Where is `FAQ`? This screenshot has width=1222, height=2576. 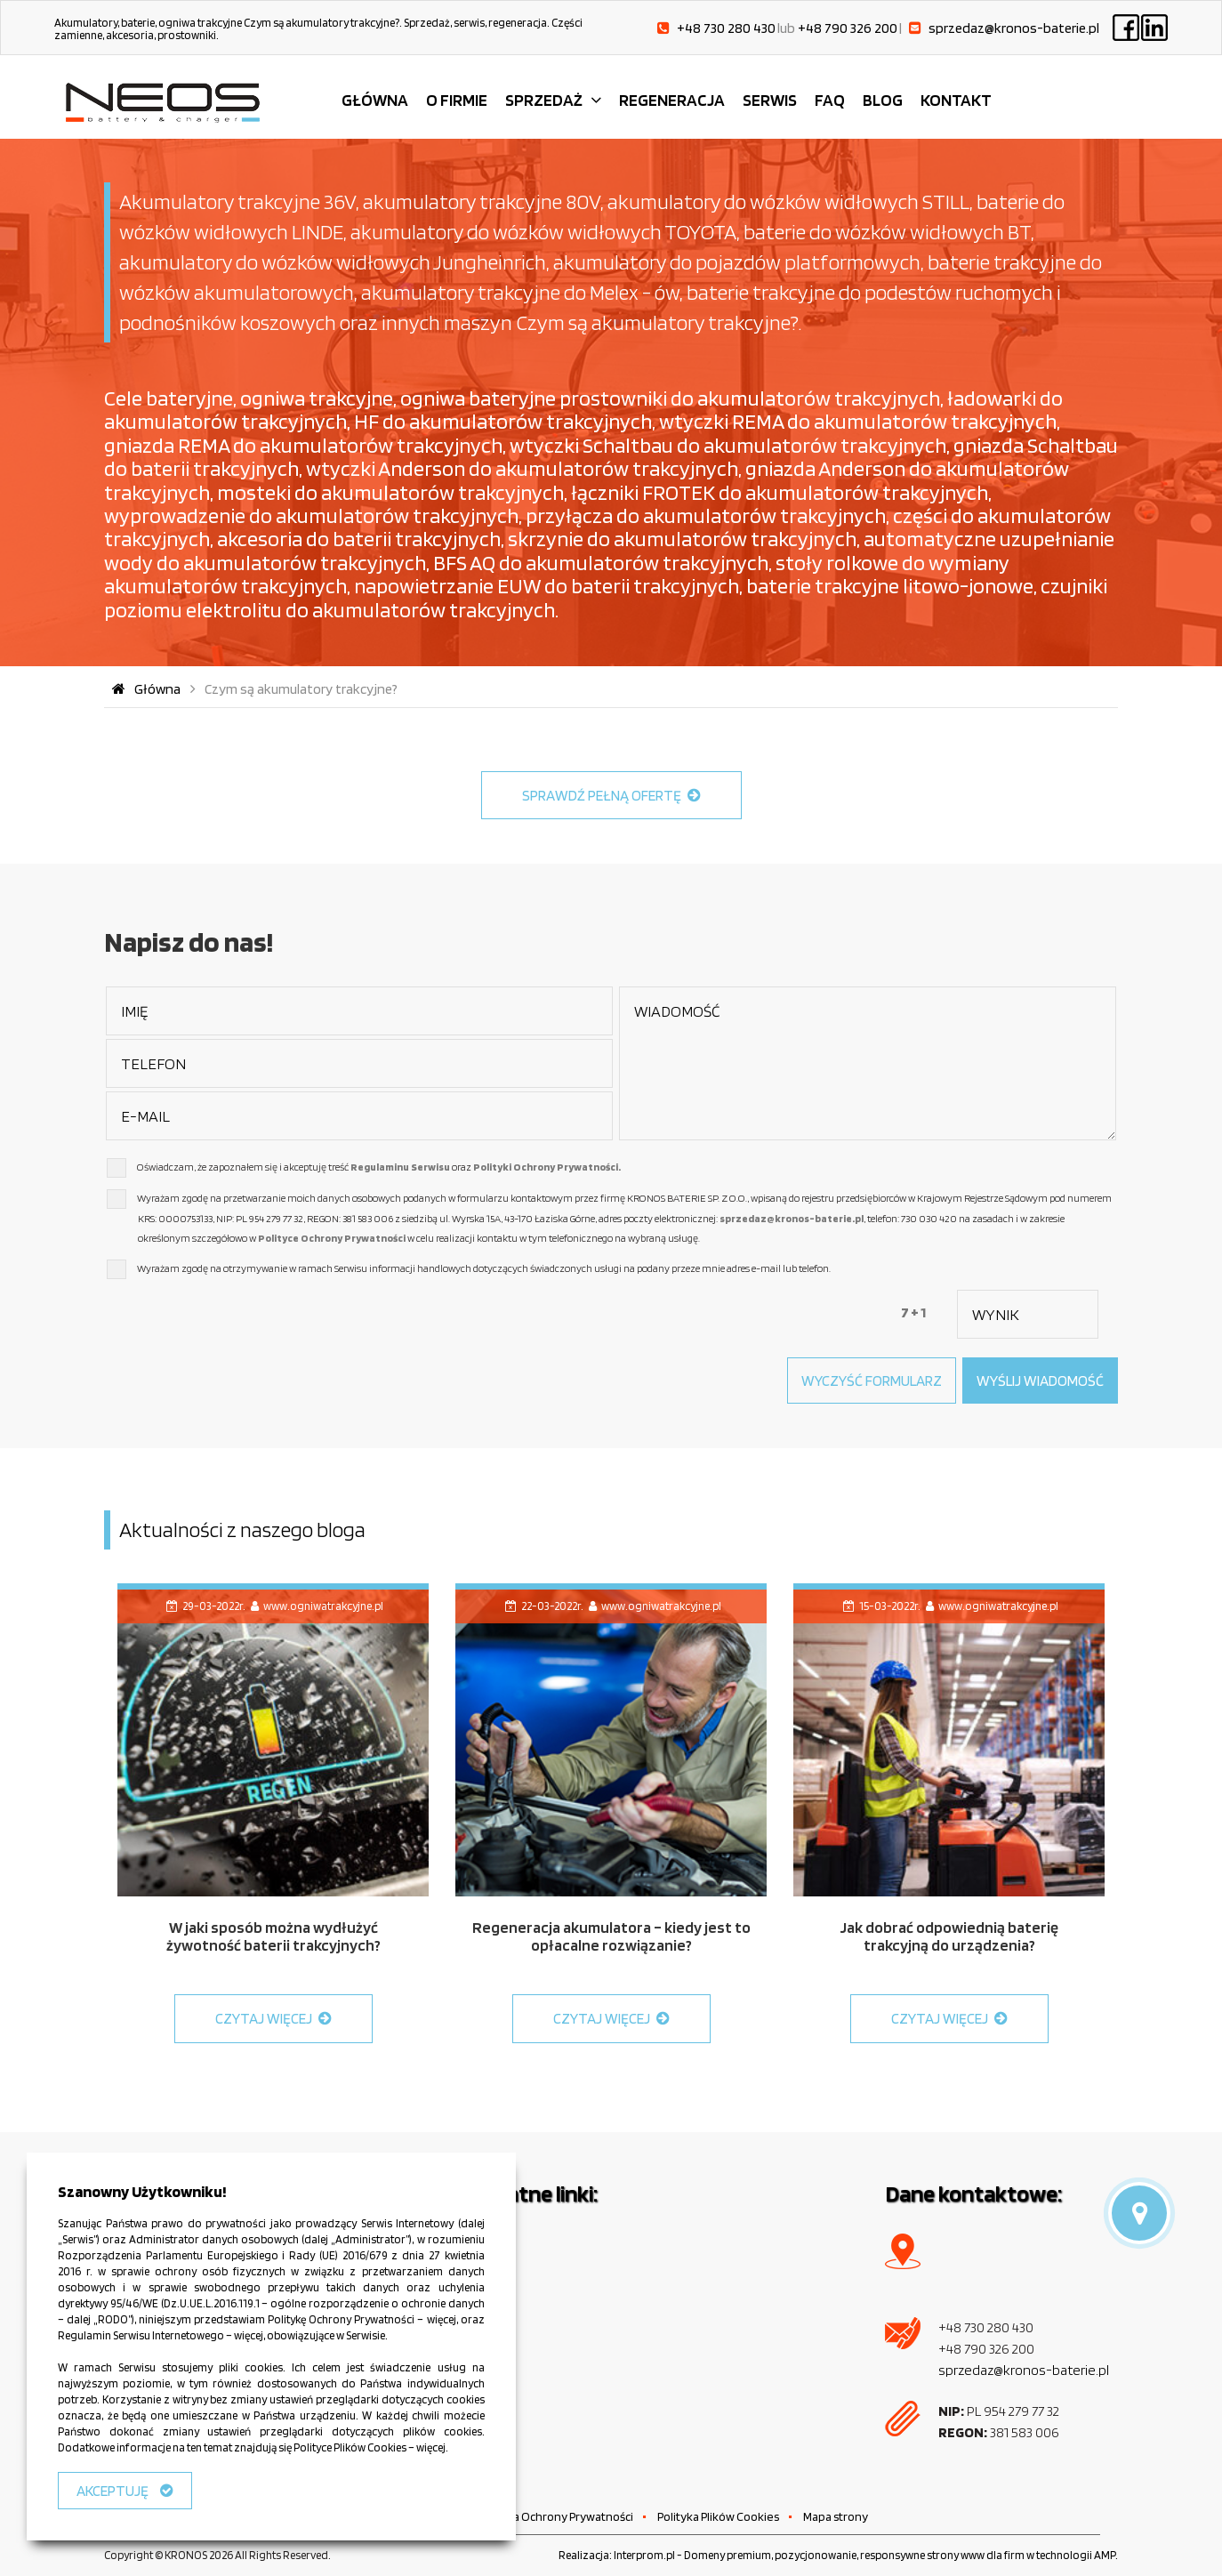 FAQ is located at coordinates (830, 100).